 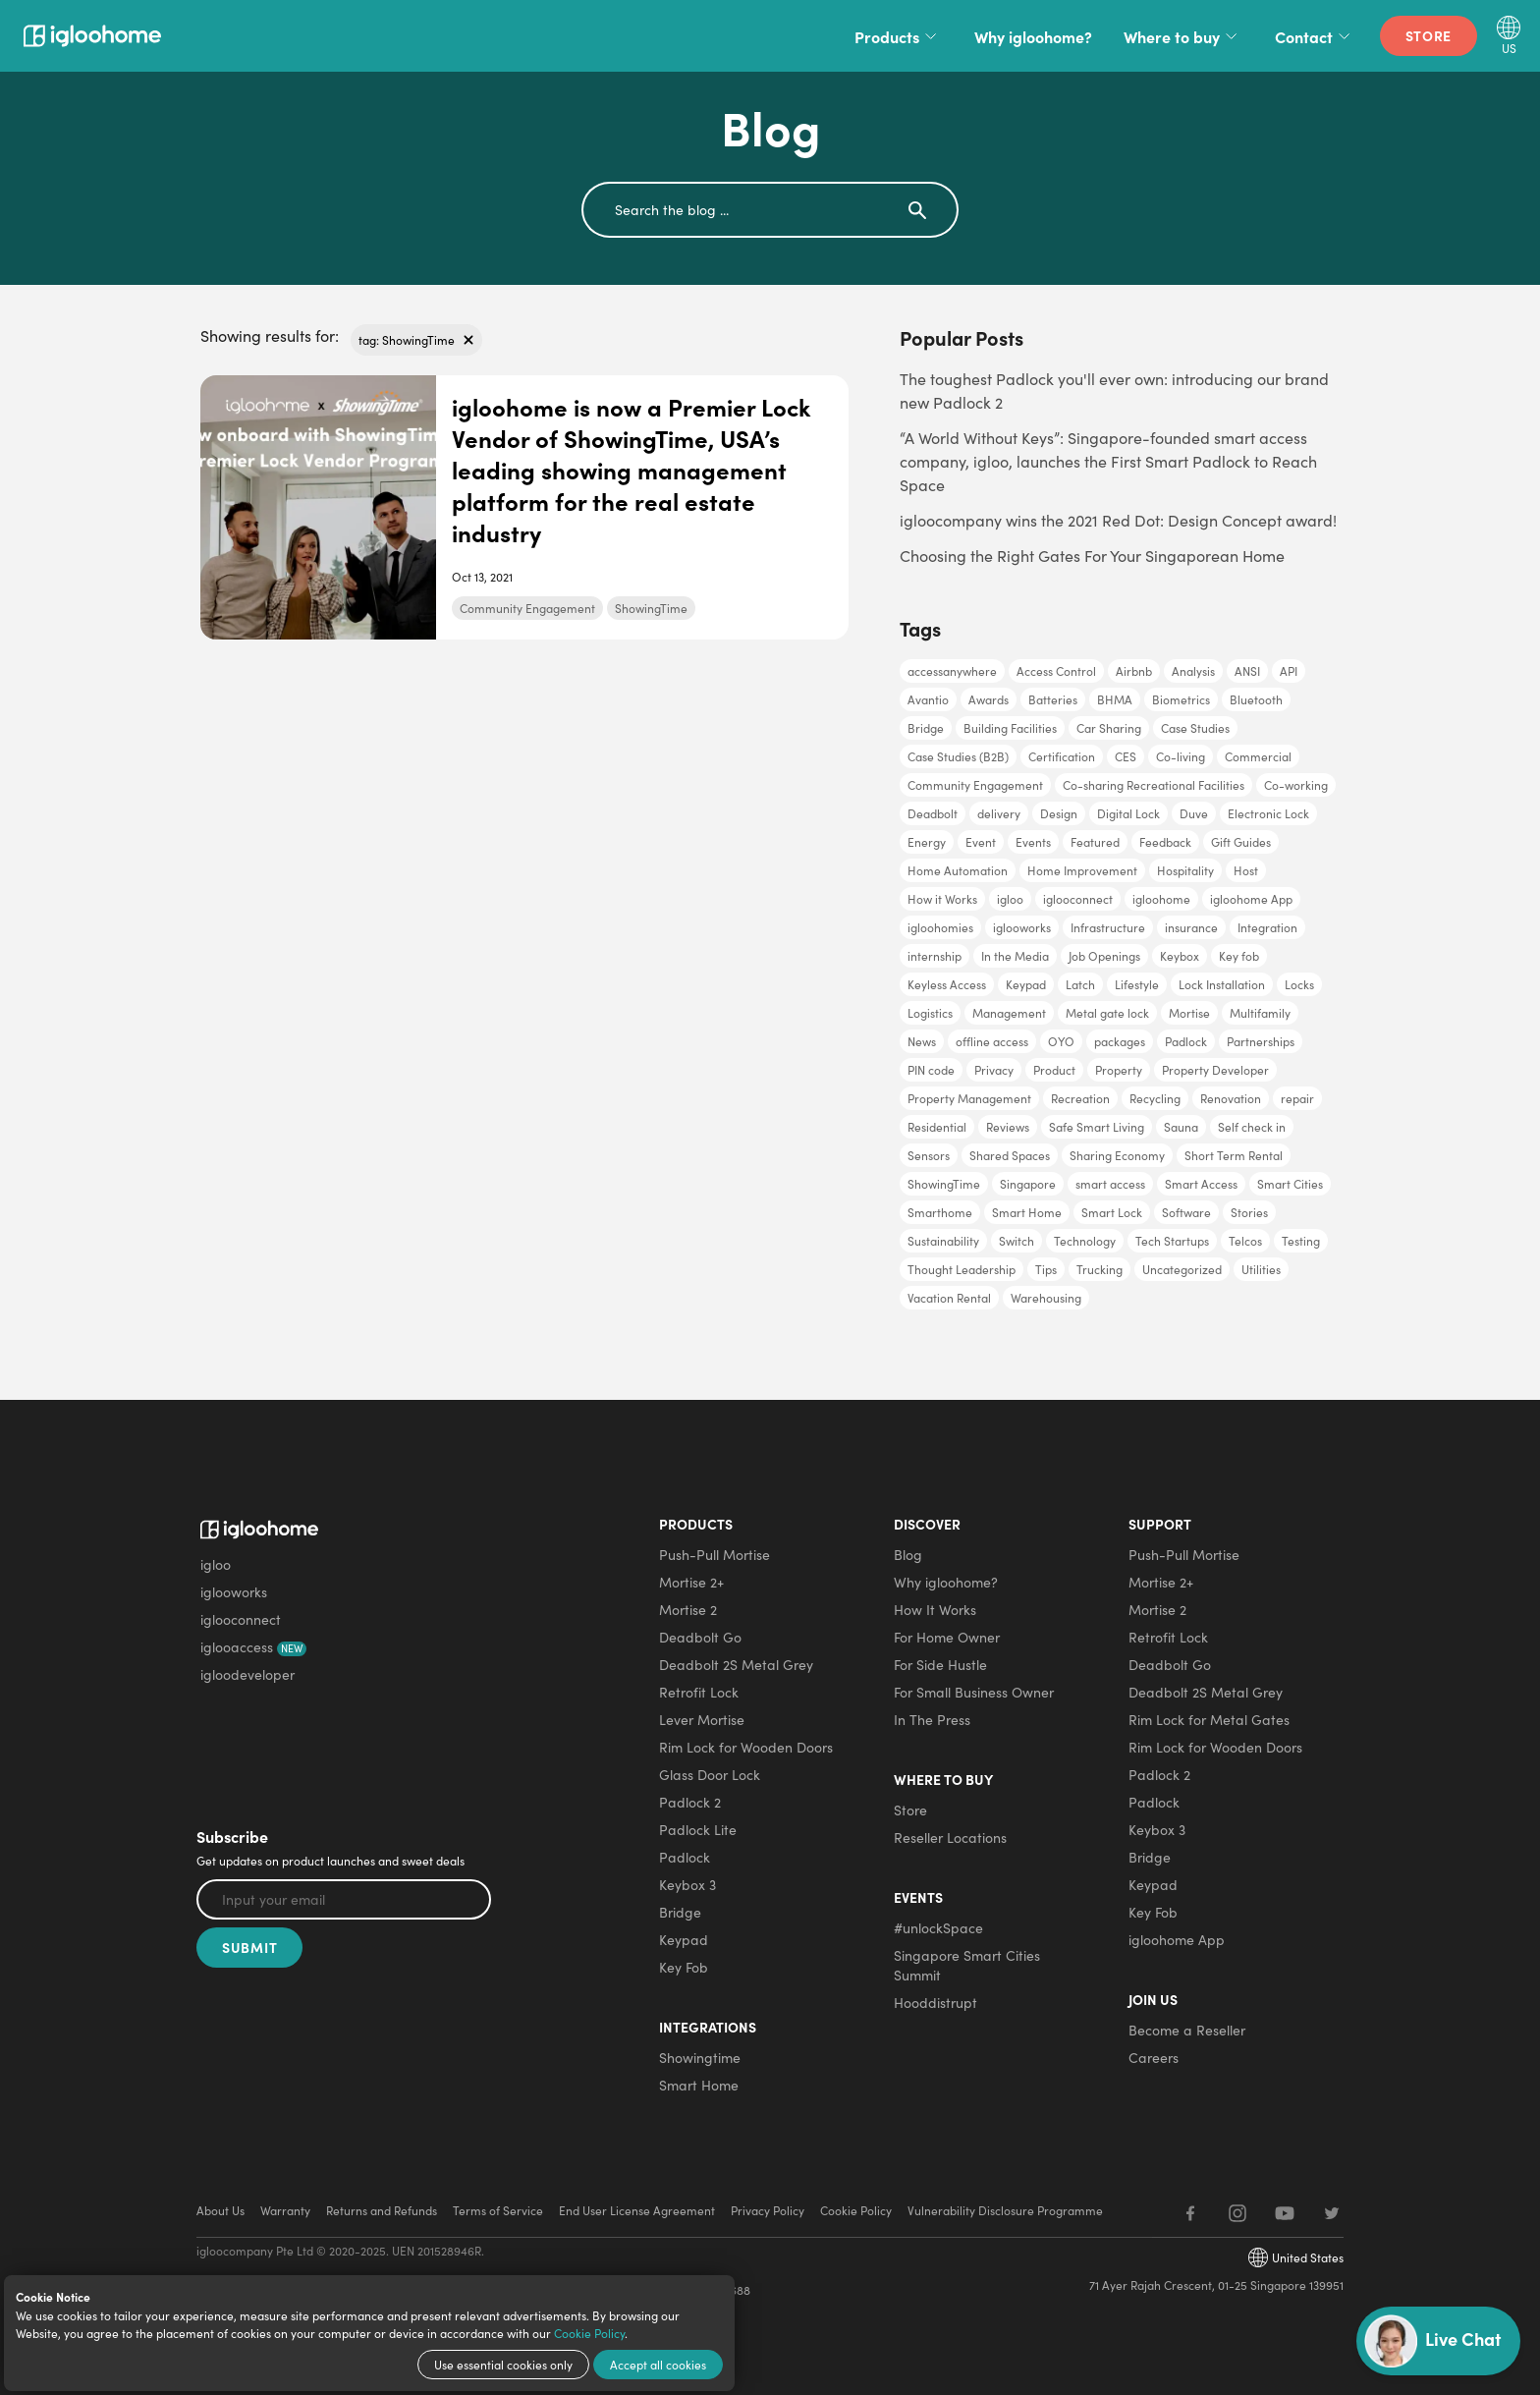 What do you see at coordinates (589, 2333) in the screenshot?
I see `Cookie Policy` at bounding box center [589, 2333].